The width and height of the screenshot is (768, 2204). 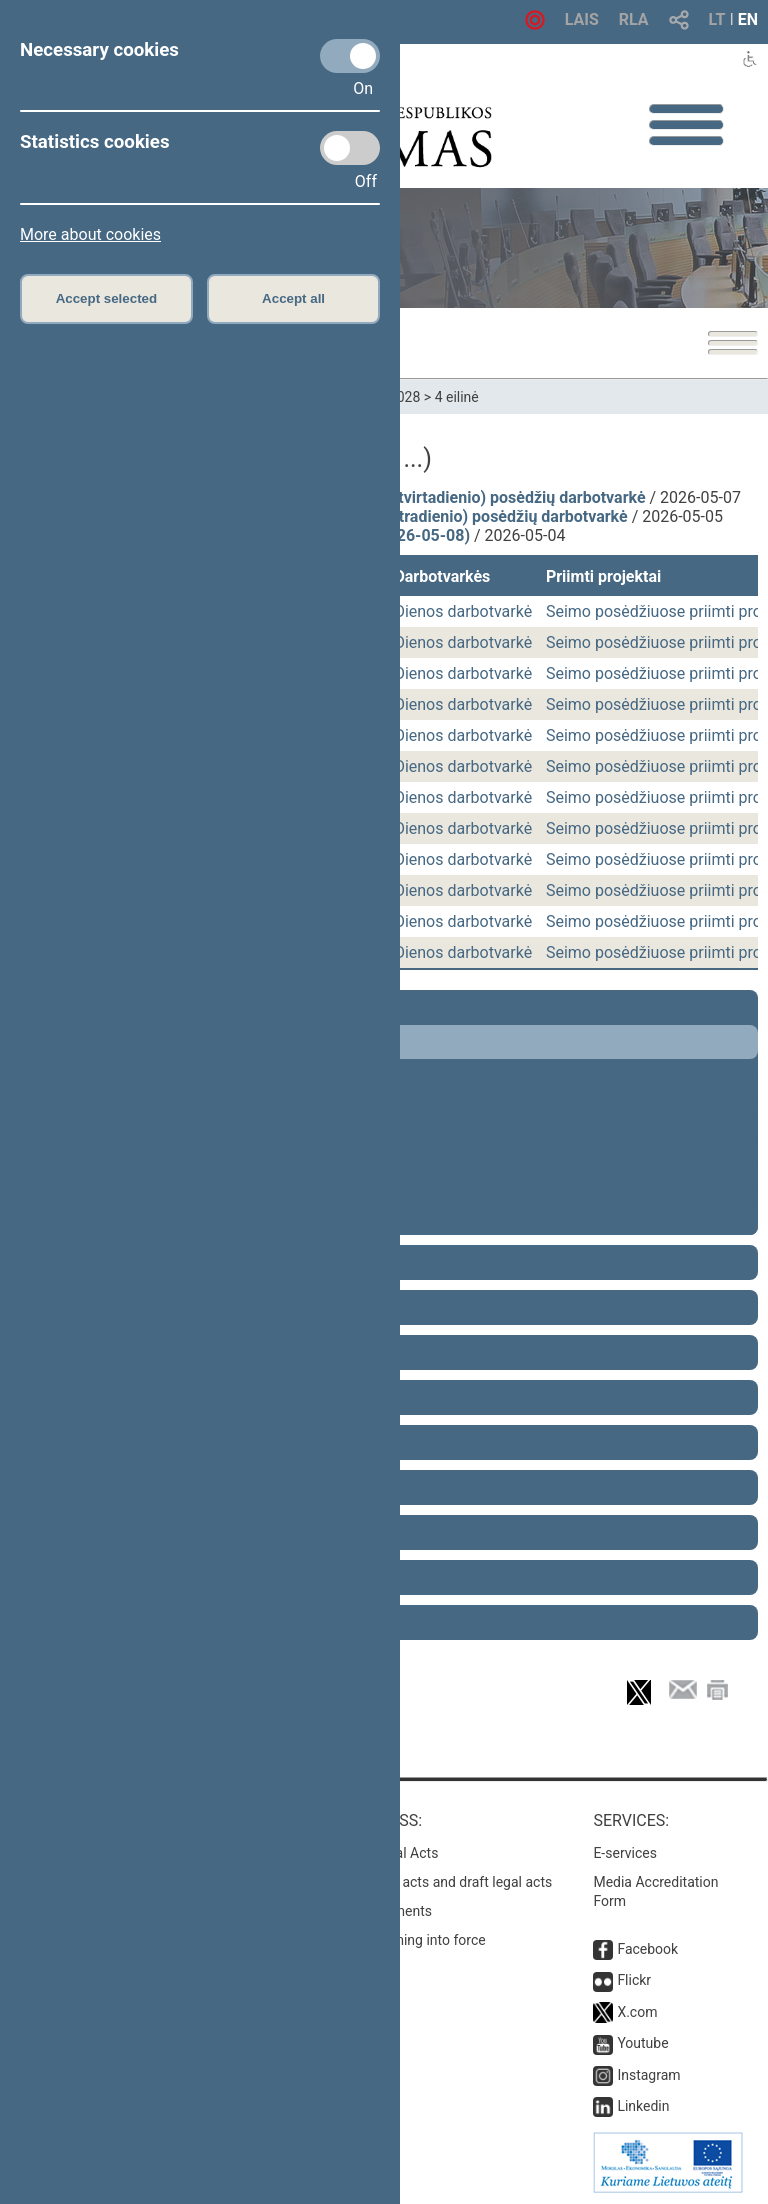 I want to click on 4 eilinė, so click(x=457, y=397).